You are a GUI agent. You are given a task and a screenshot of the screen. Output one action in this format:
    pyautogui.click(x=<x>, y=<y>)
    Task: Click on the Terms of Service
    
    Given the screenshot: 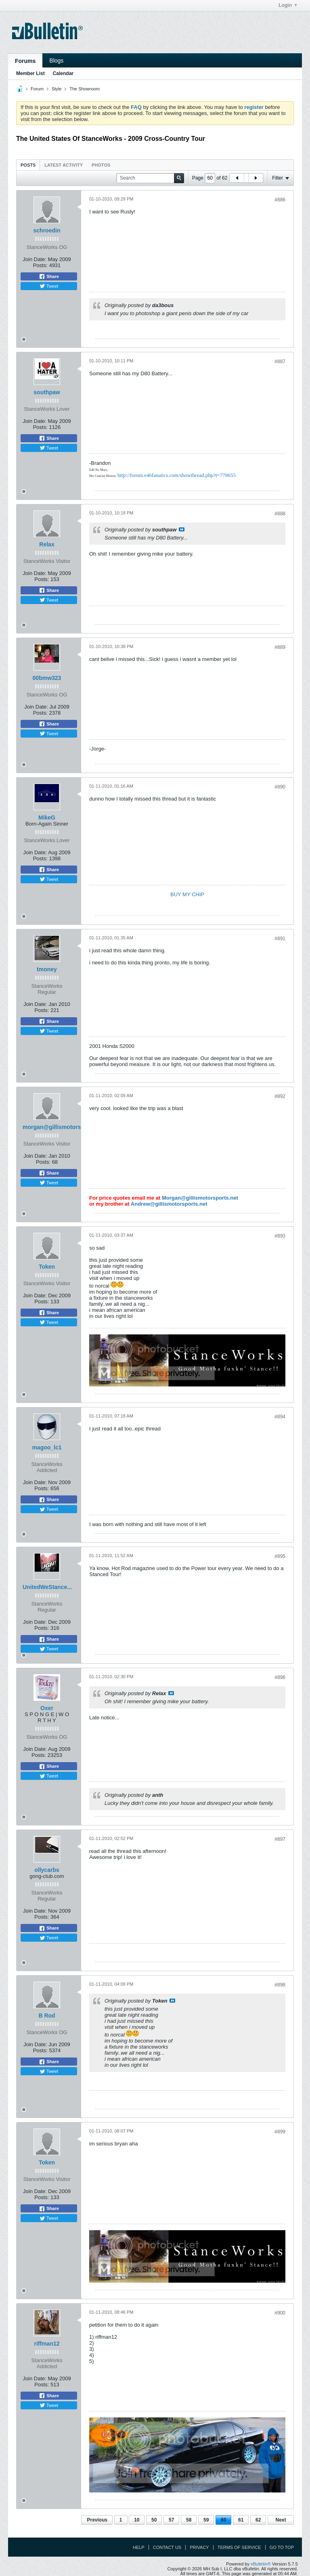 What is the action you would take?
    pyautogui.click(x=239, y=2547)
    